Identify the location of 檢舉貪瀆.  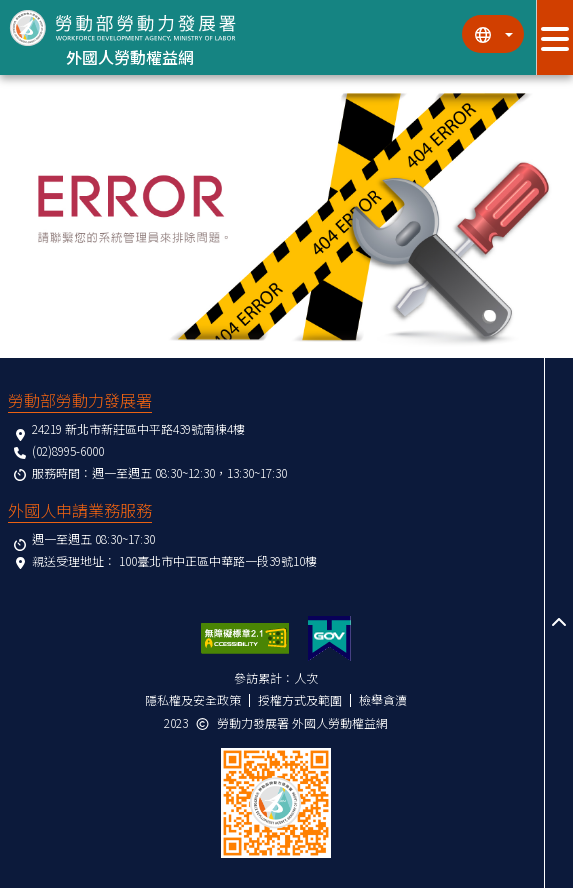
(383, 699).